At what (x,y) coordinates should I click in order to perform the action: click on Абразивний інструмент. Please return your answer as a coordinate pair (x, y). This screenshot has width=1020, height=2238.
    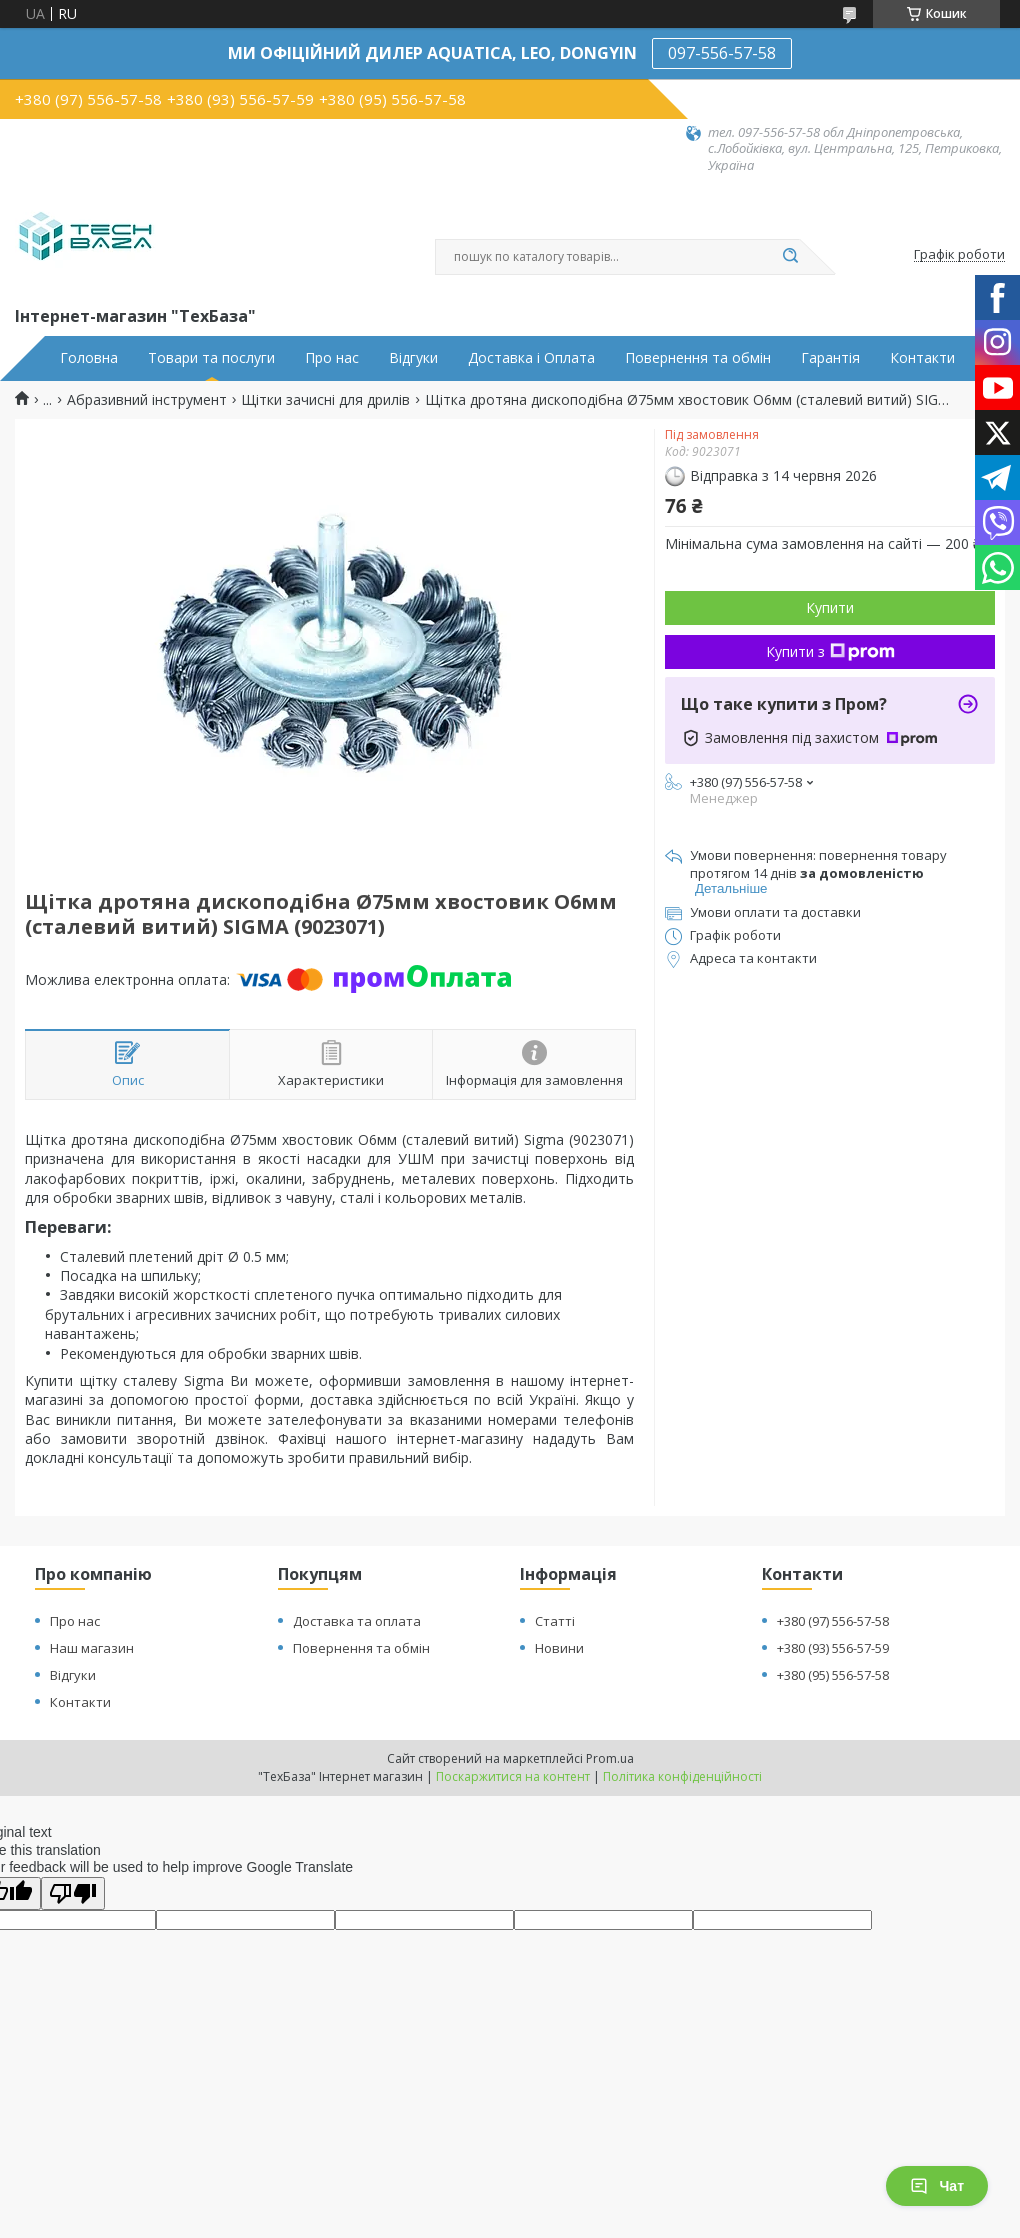
    Looking at the image, I should click on (147, 400).